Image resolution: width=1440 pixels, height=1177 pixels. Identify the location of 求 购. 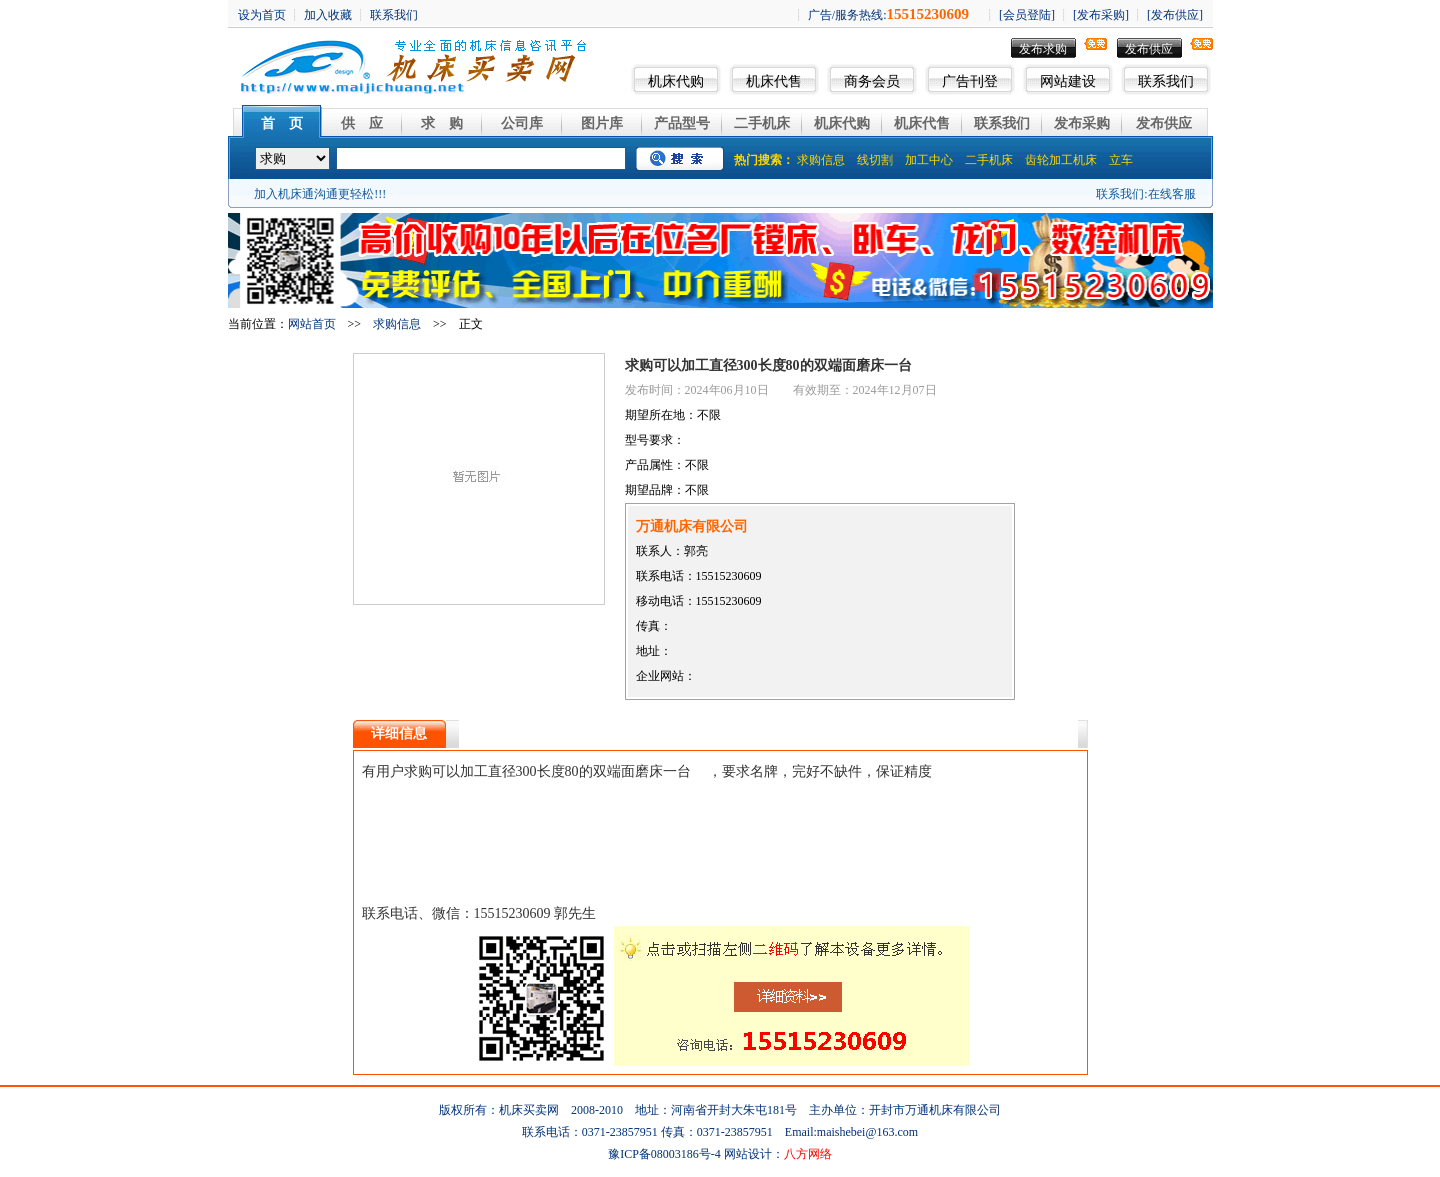
(442, 123).